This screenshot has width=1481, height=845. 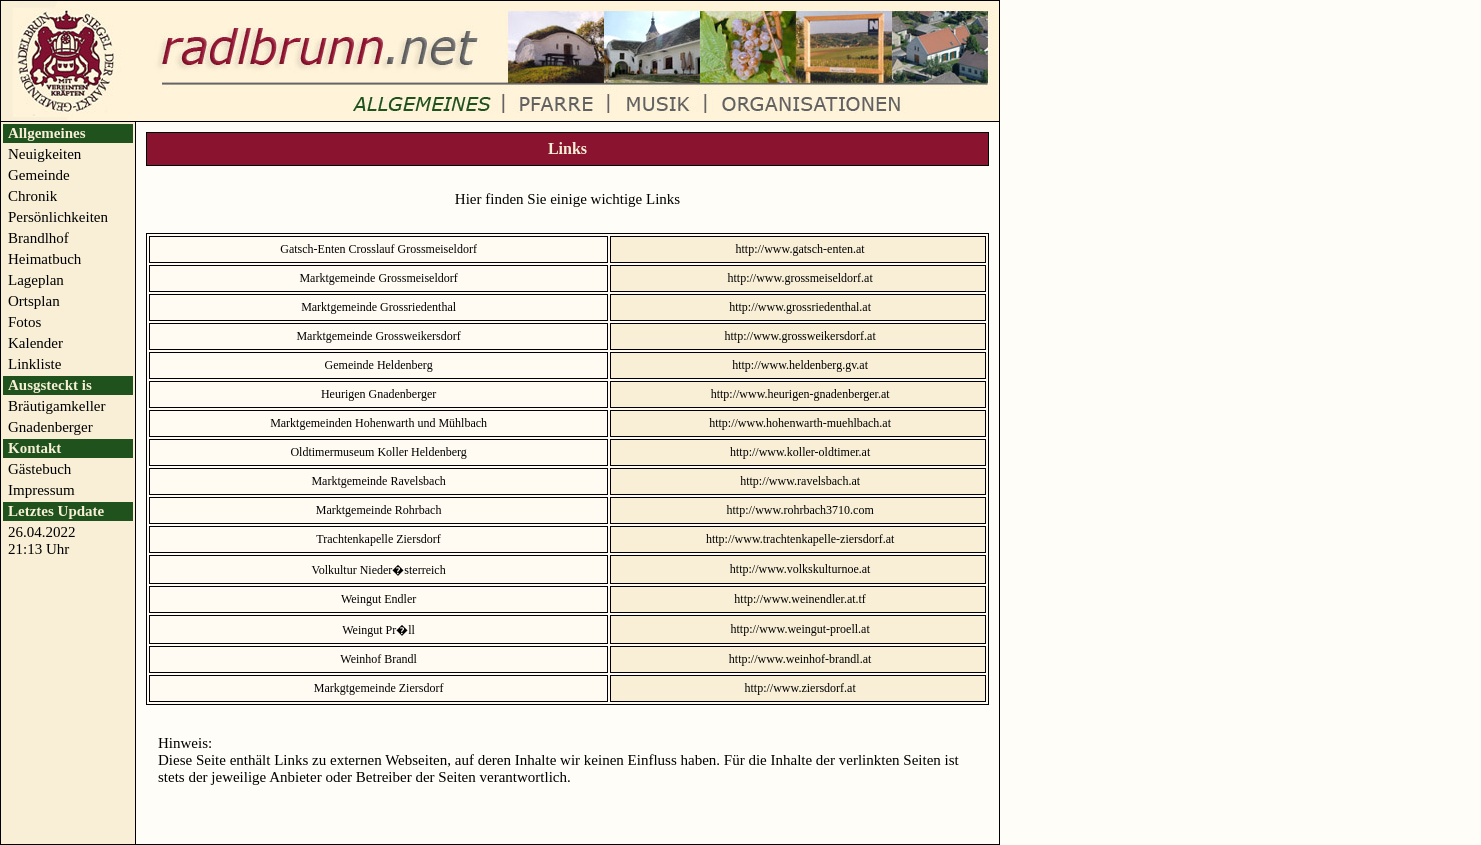 I want to click on Lageplan, so click(x=36, y=280).